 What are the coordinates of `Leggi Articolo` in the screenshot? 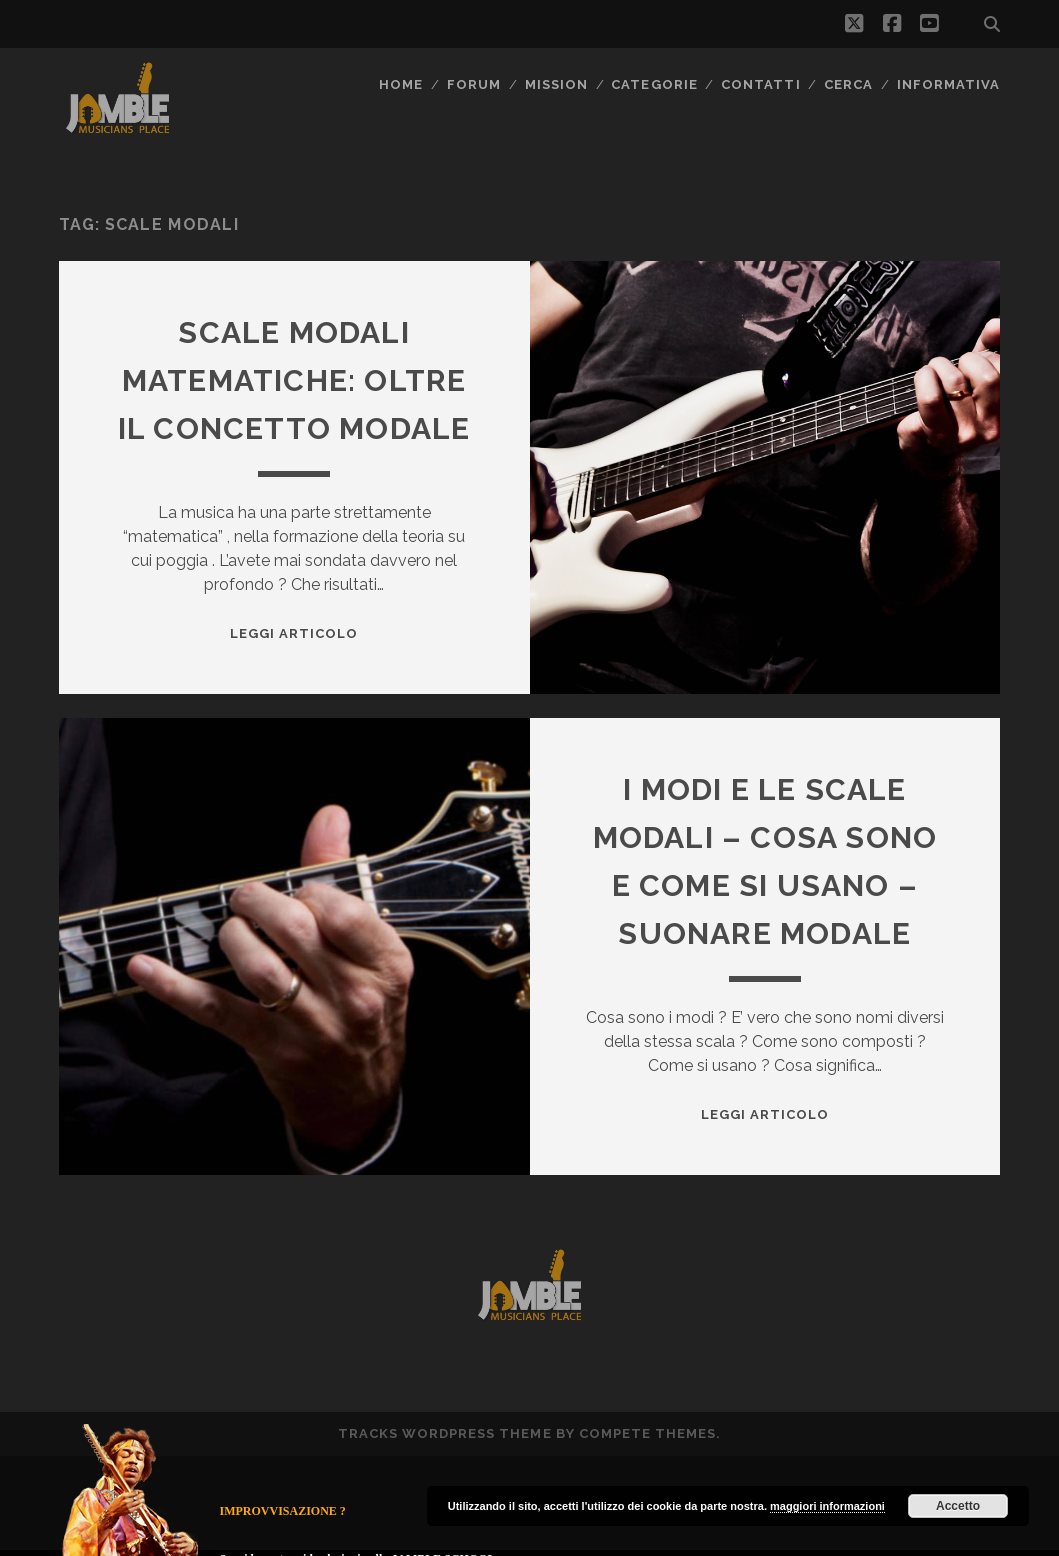 It's located at (294, 633).